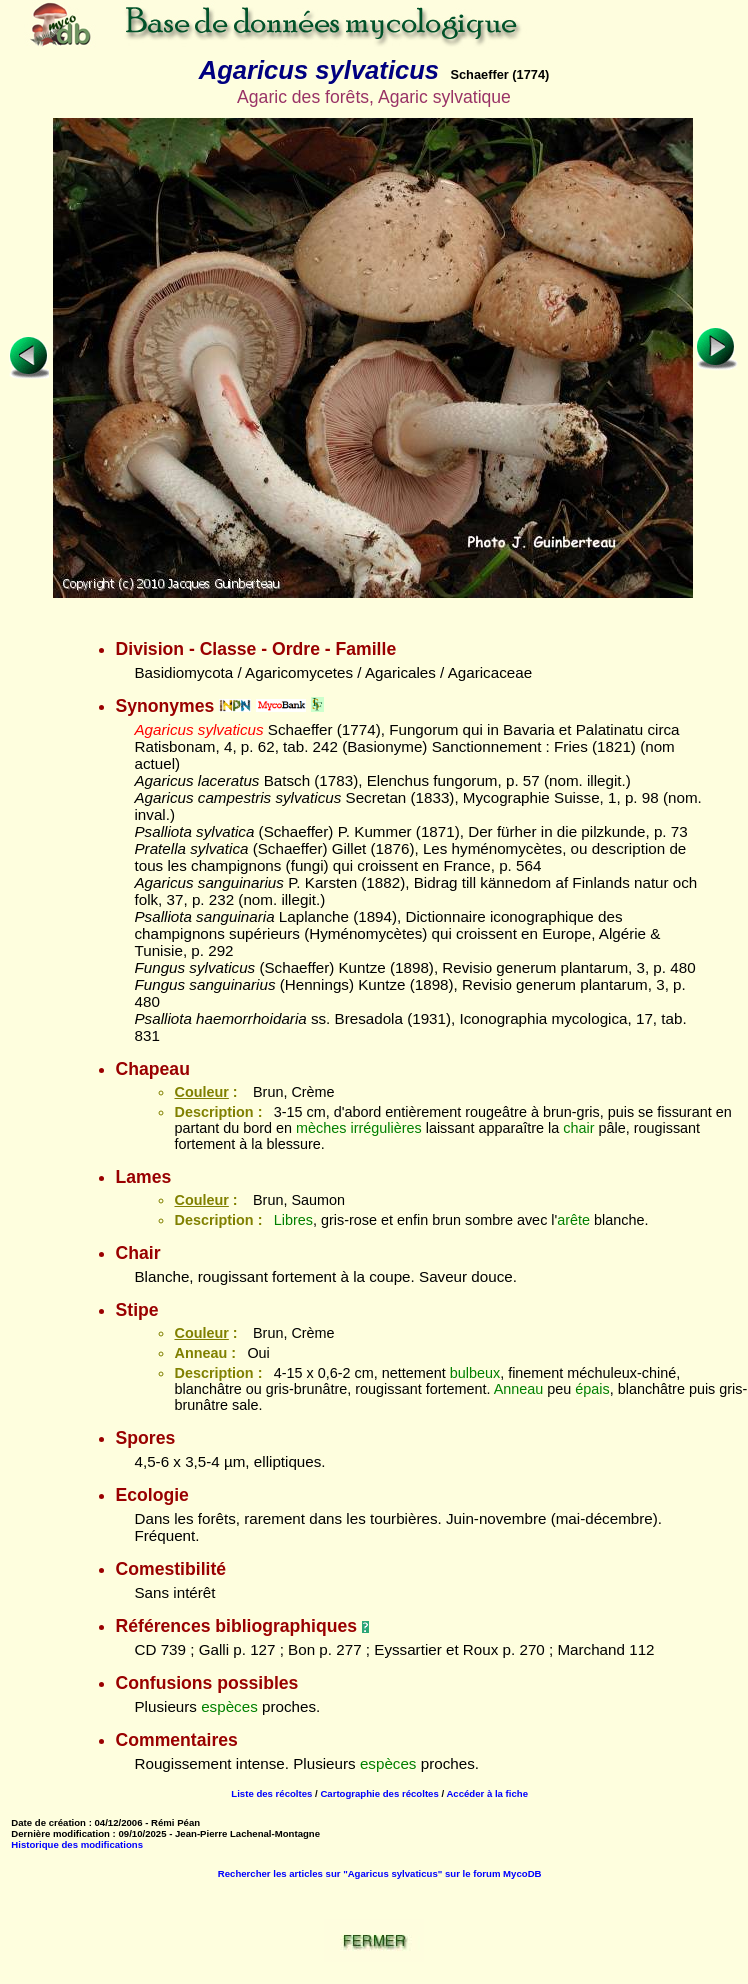  I want to click on Cartographie des récoltes, so click(379, 1793).